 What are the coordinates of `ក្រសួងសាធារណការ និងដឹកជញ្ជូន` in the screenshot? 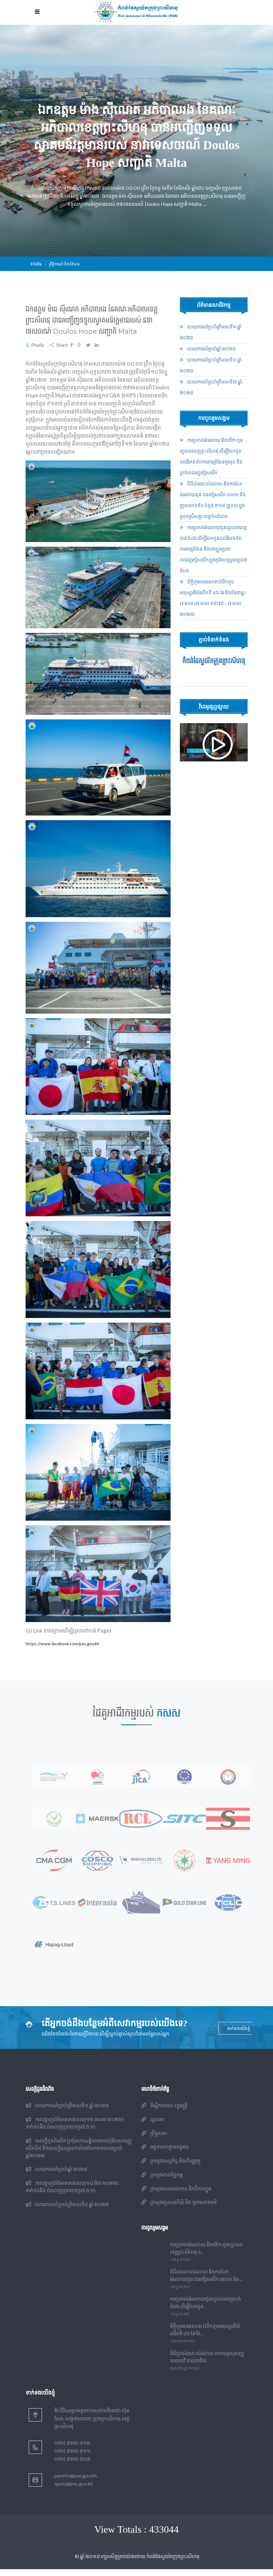 It's located at (176, 2195).